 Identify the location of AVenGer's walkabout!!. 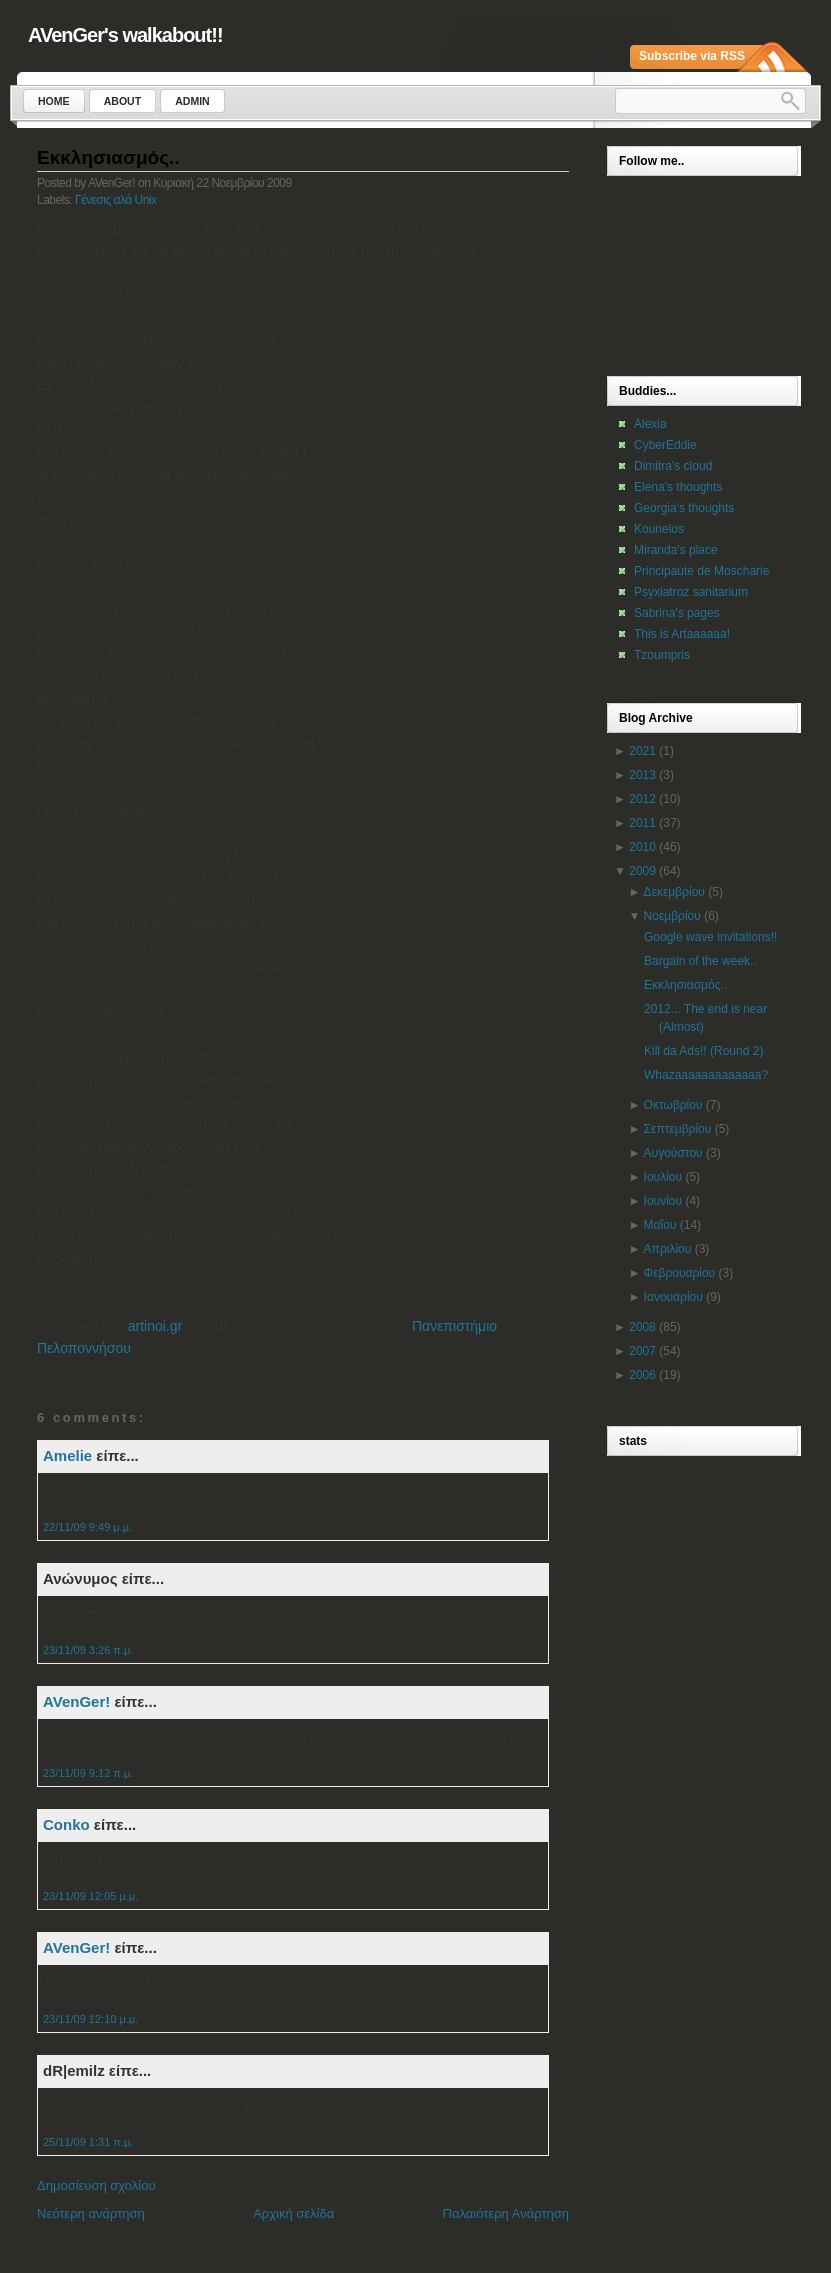
(125, 35).